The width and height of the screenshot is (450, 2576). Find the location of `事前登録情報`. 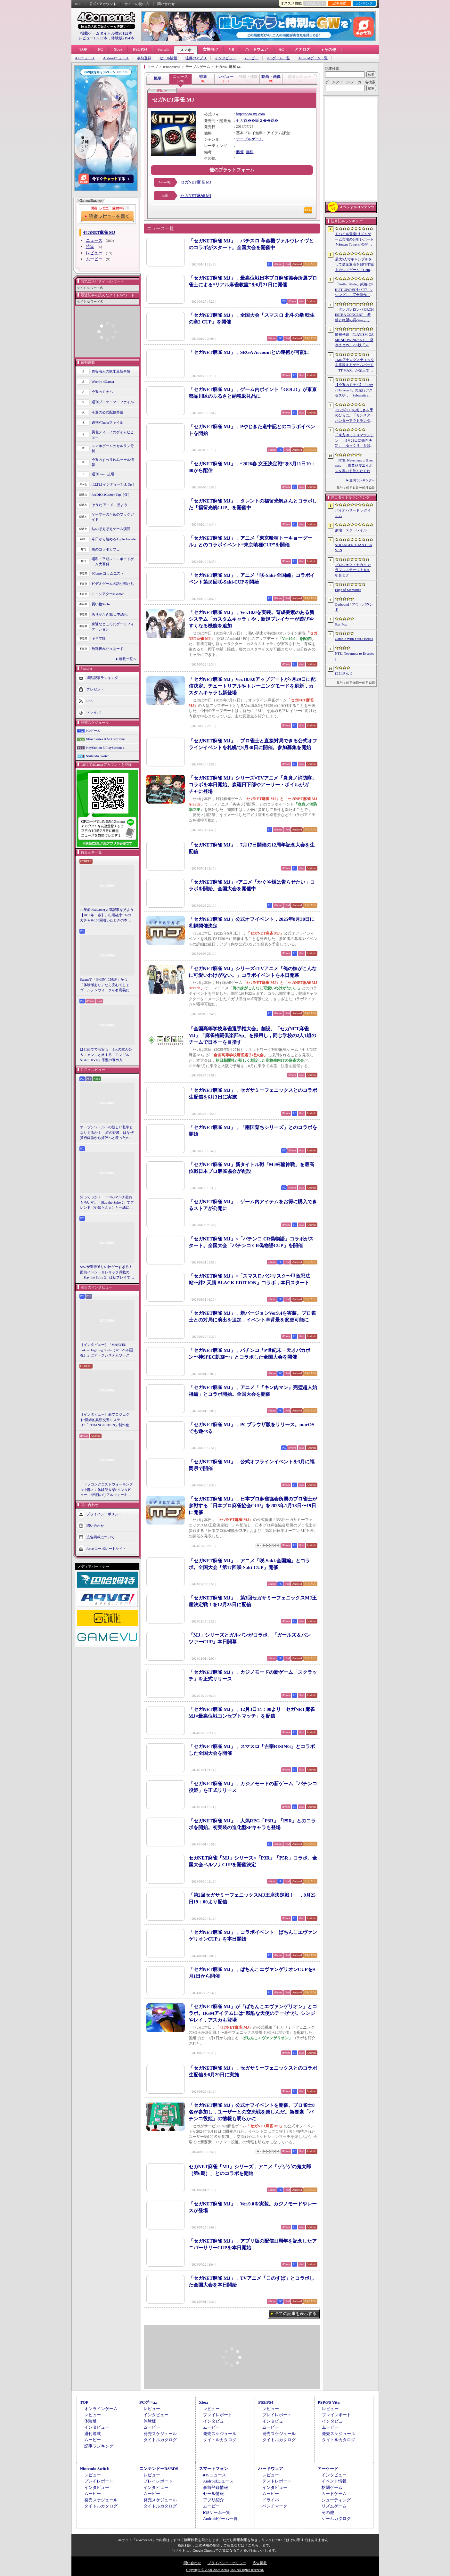

事前登録情報 is located at coordinates (215, 2487).